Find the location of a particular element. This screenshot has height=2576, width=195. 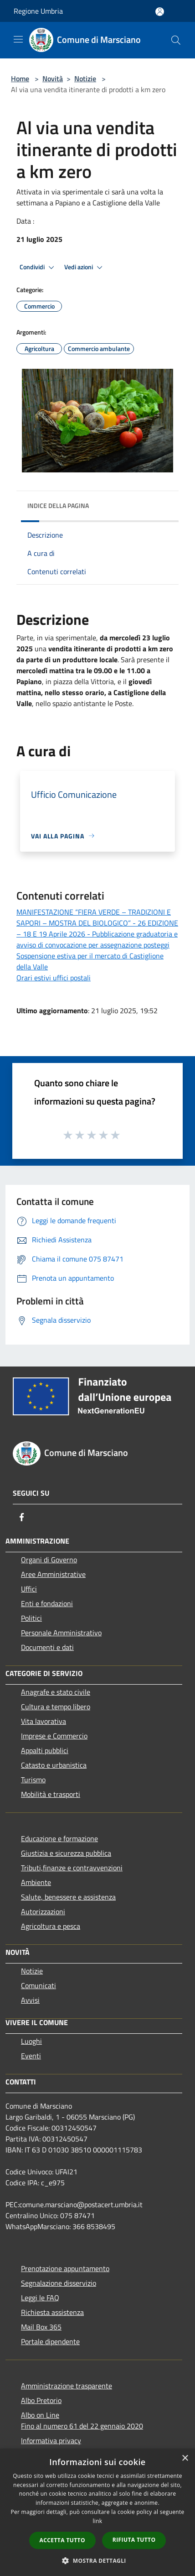

Turismo is located at coordinates (33, 1779).